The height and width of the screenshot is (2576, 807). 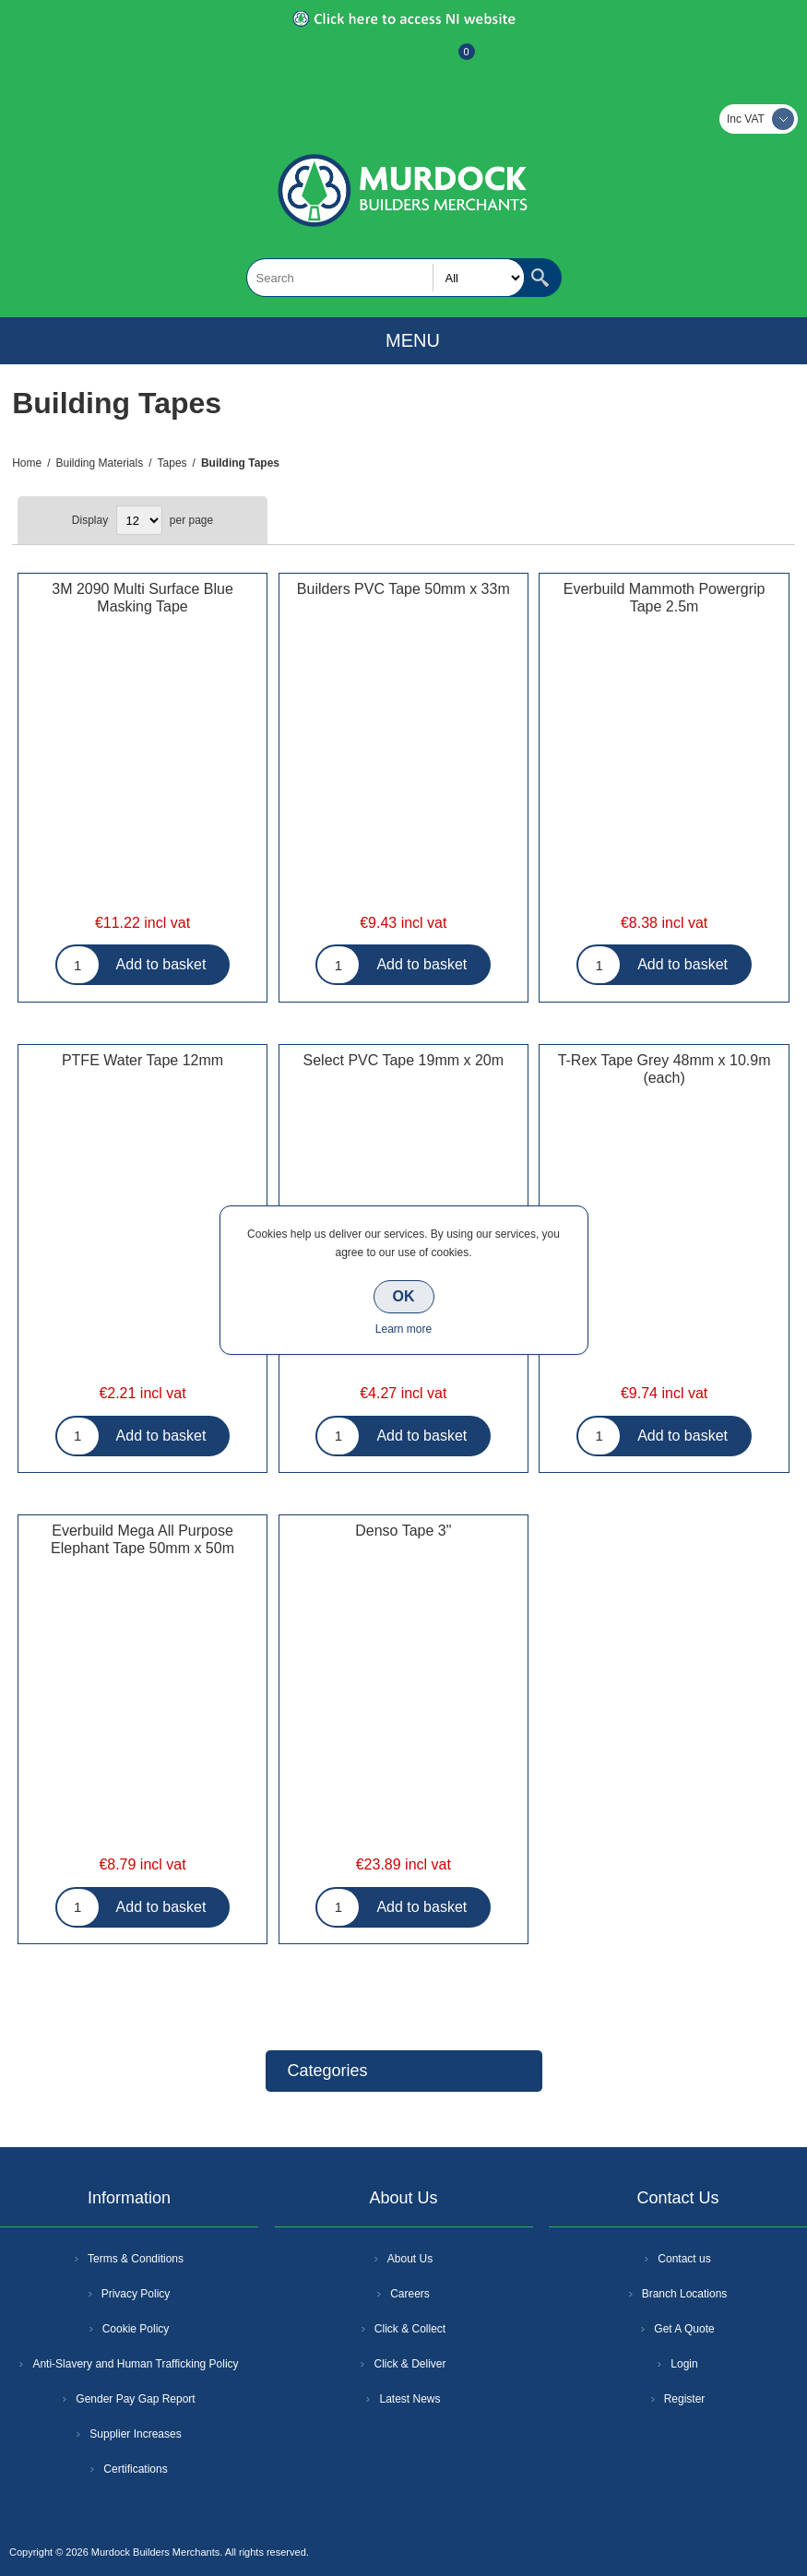 I want to click on Basket, so click(x=452, y=61).